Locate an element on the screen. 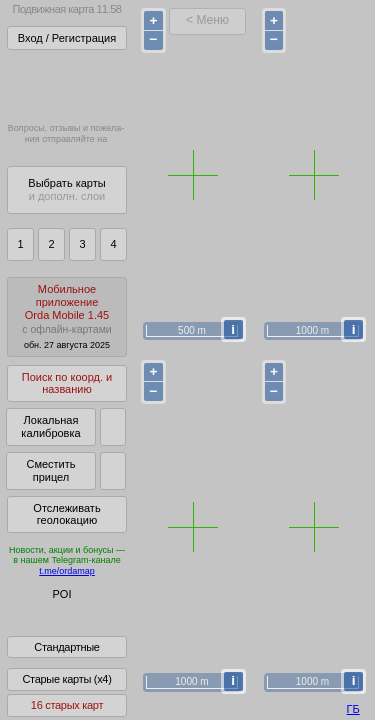 This screenshot has height=720, width=375. Вход / Регистрация is located at coordinates (67, 38).